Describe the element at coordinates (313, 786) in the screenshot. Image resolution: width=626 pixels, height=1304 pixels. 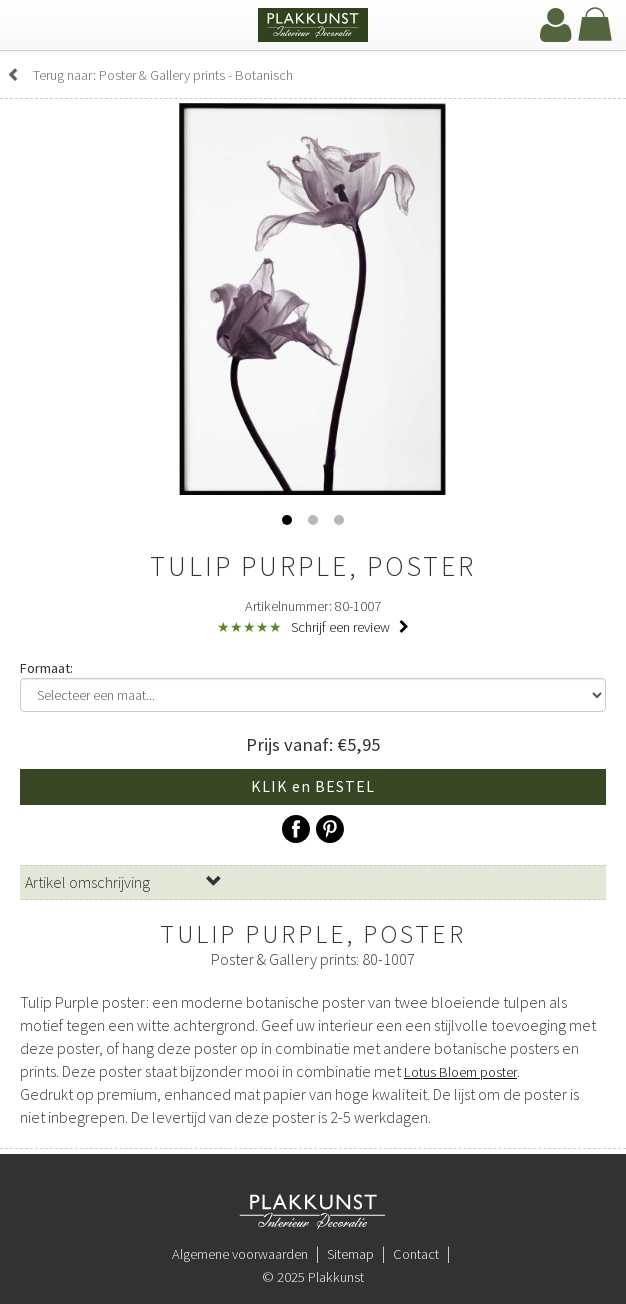
I see `KLIK en BESTEL` at that location.